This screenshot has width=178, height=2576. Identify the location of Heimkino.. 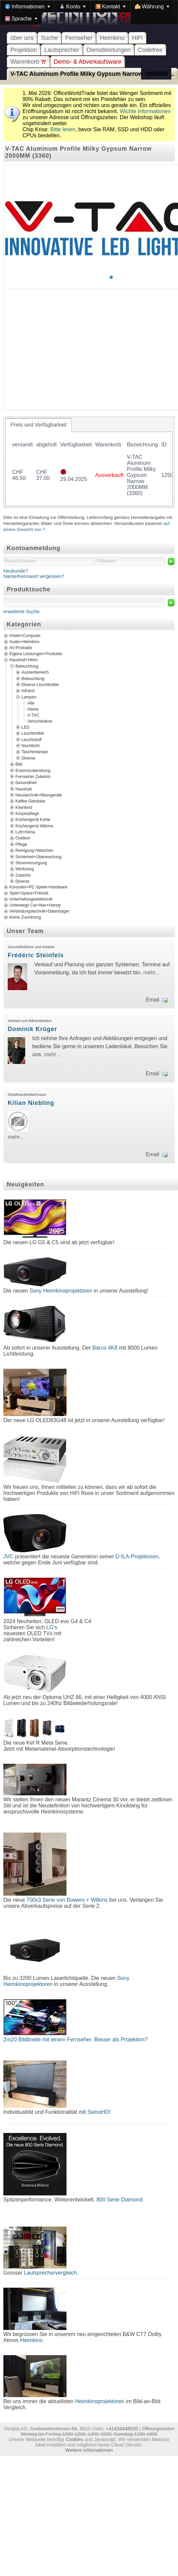
(32, 2340).